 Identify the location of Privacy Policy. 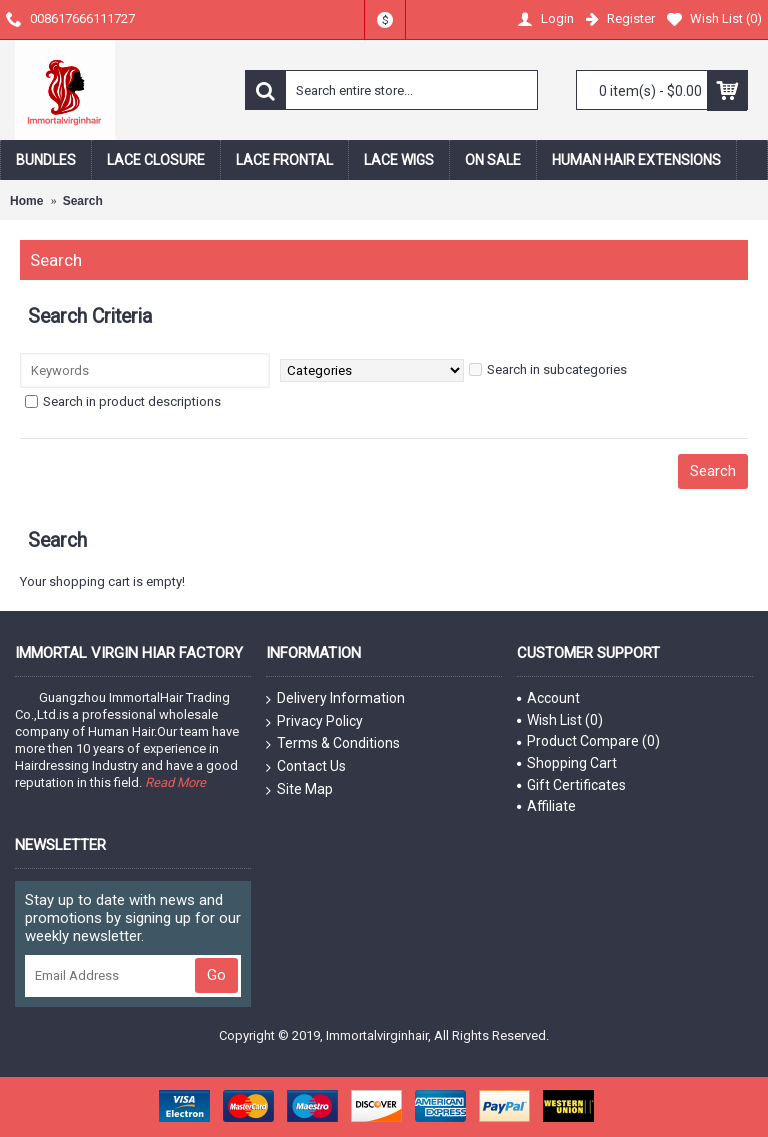
(314, 722).